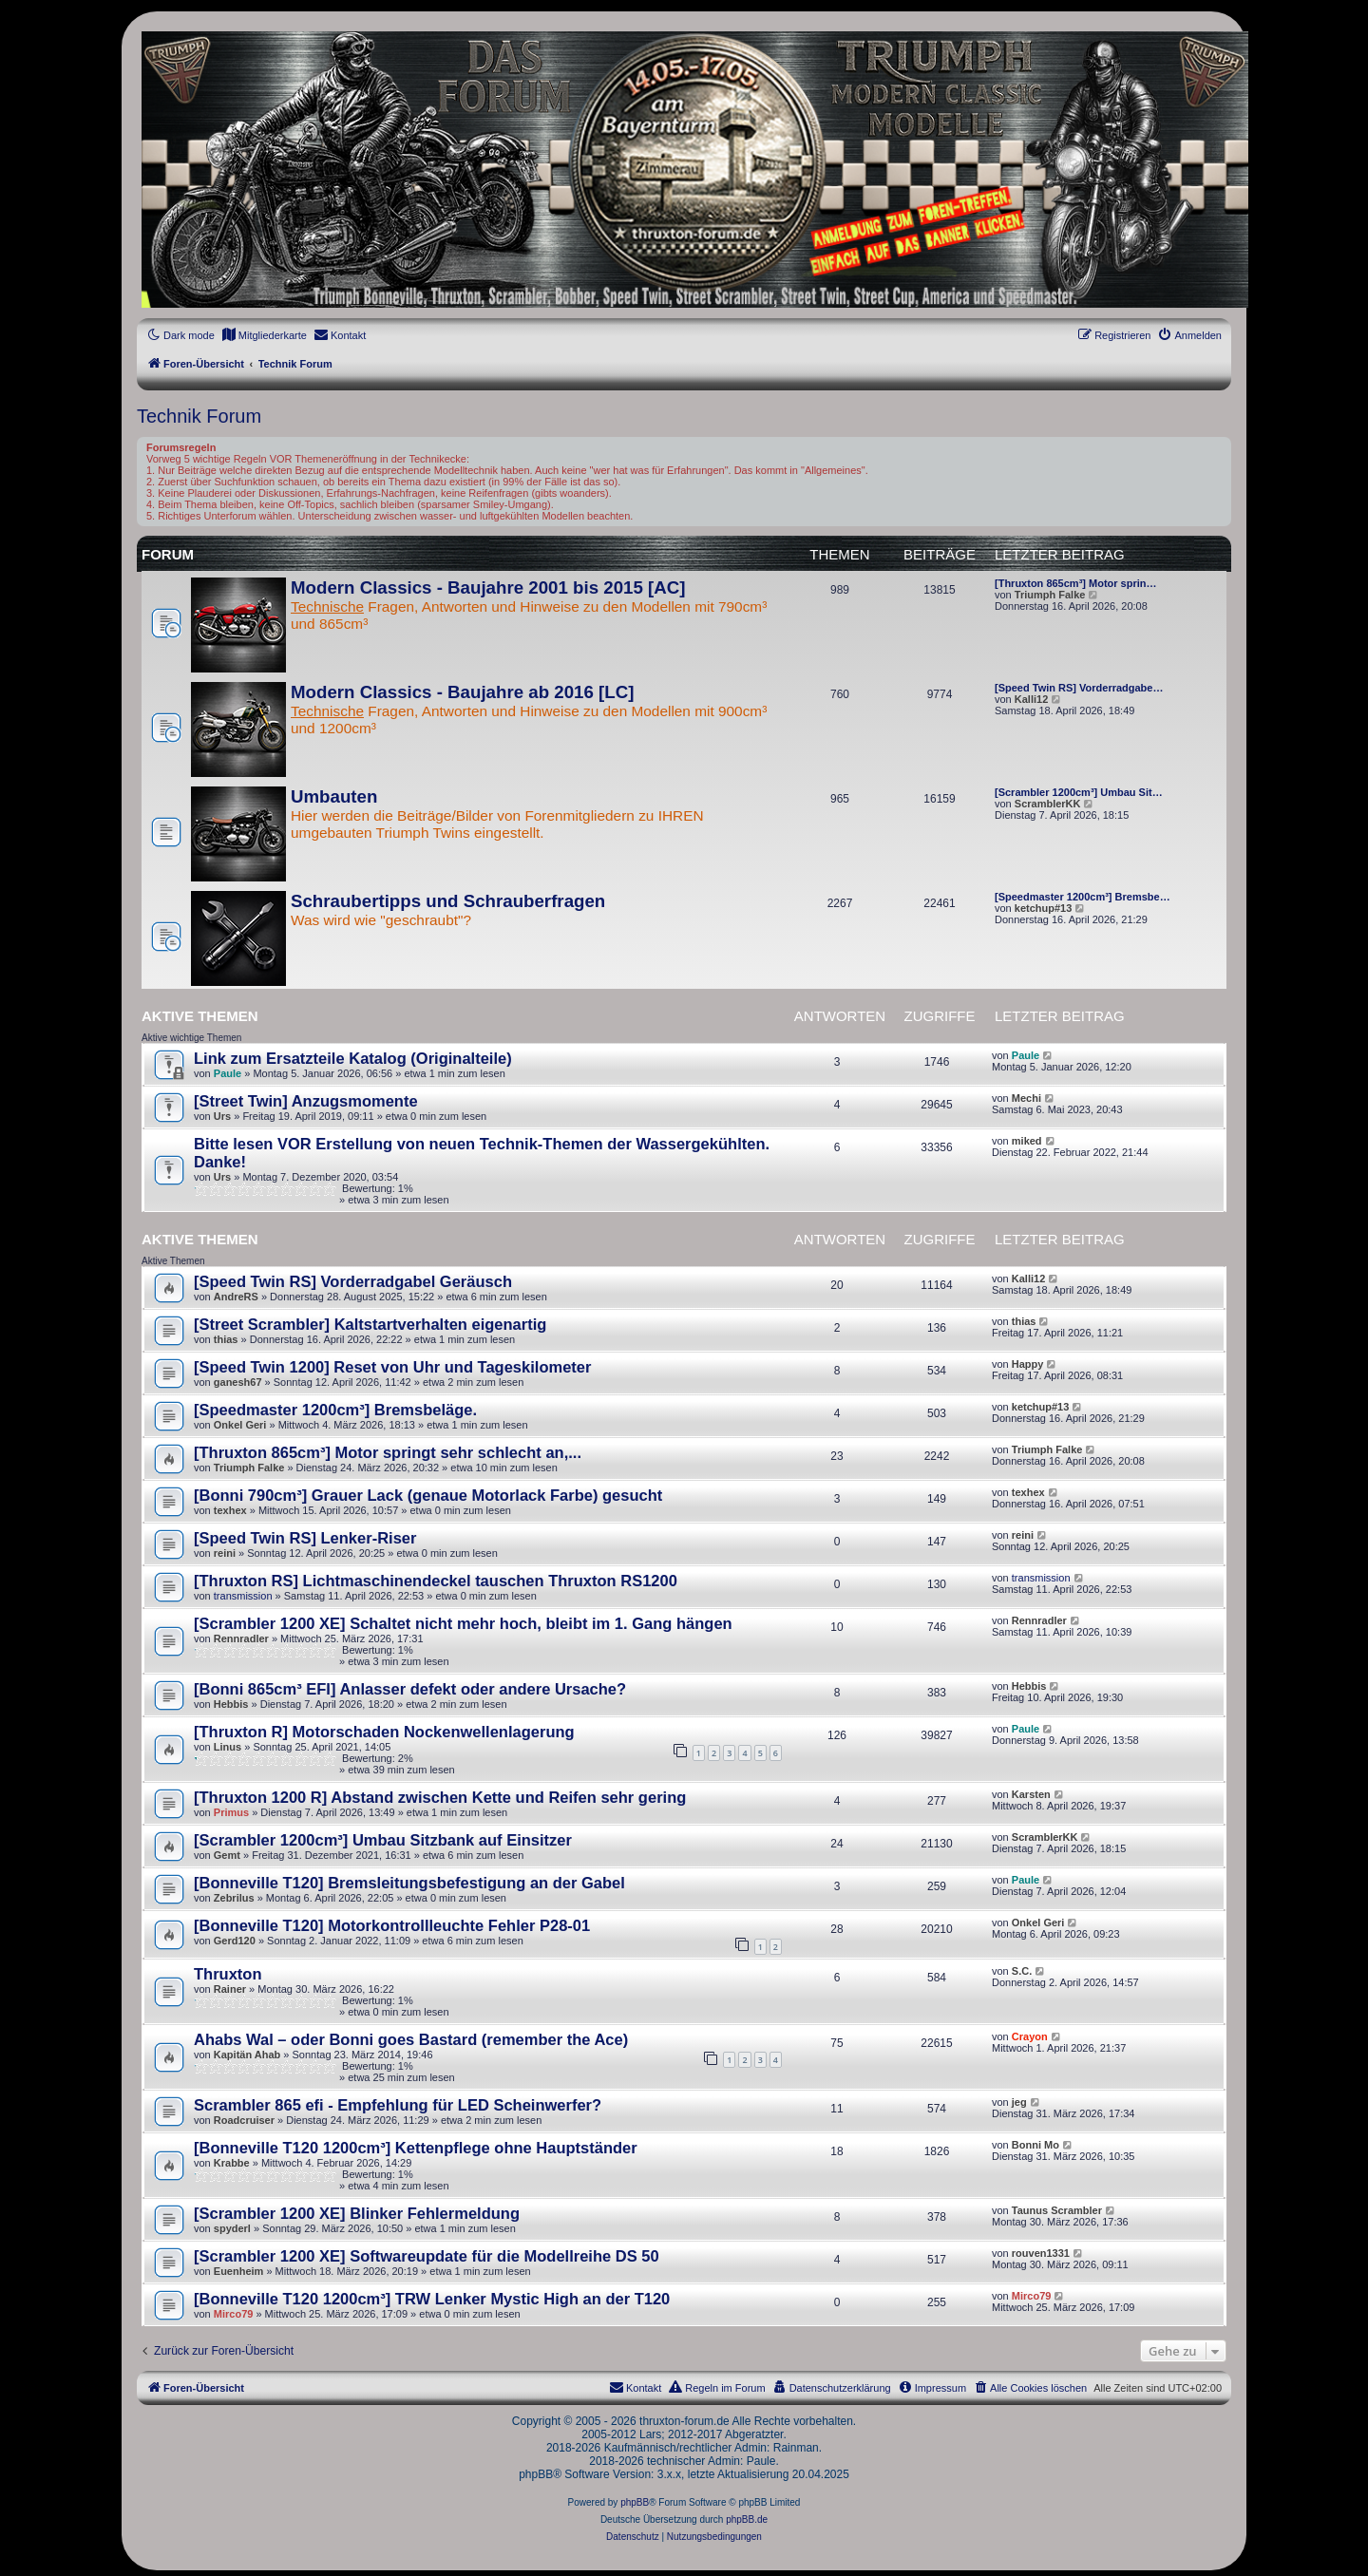 This screenshot has height=2576, width=1368. What do you see at coordinates (383, 1839) in the screenshot?
I see `[Scrambler 1200cm³] Umbau Sitzbank auf Einsitzer` at bounding box center [383, 1839].